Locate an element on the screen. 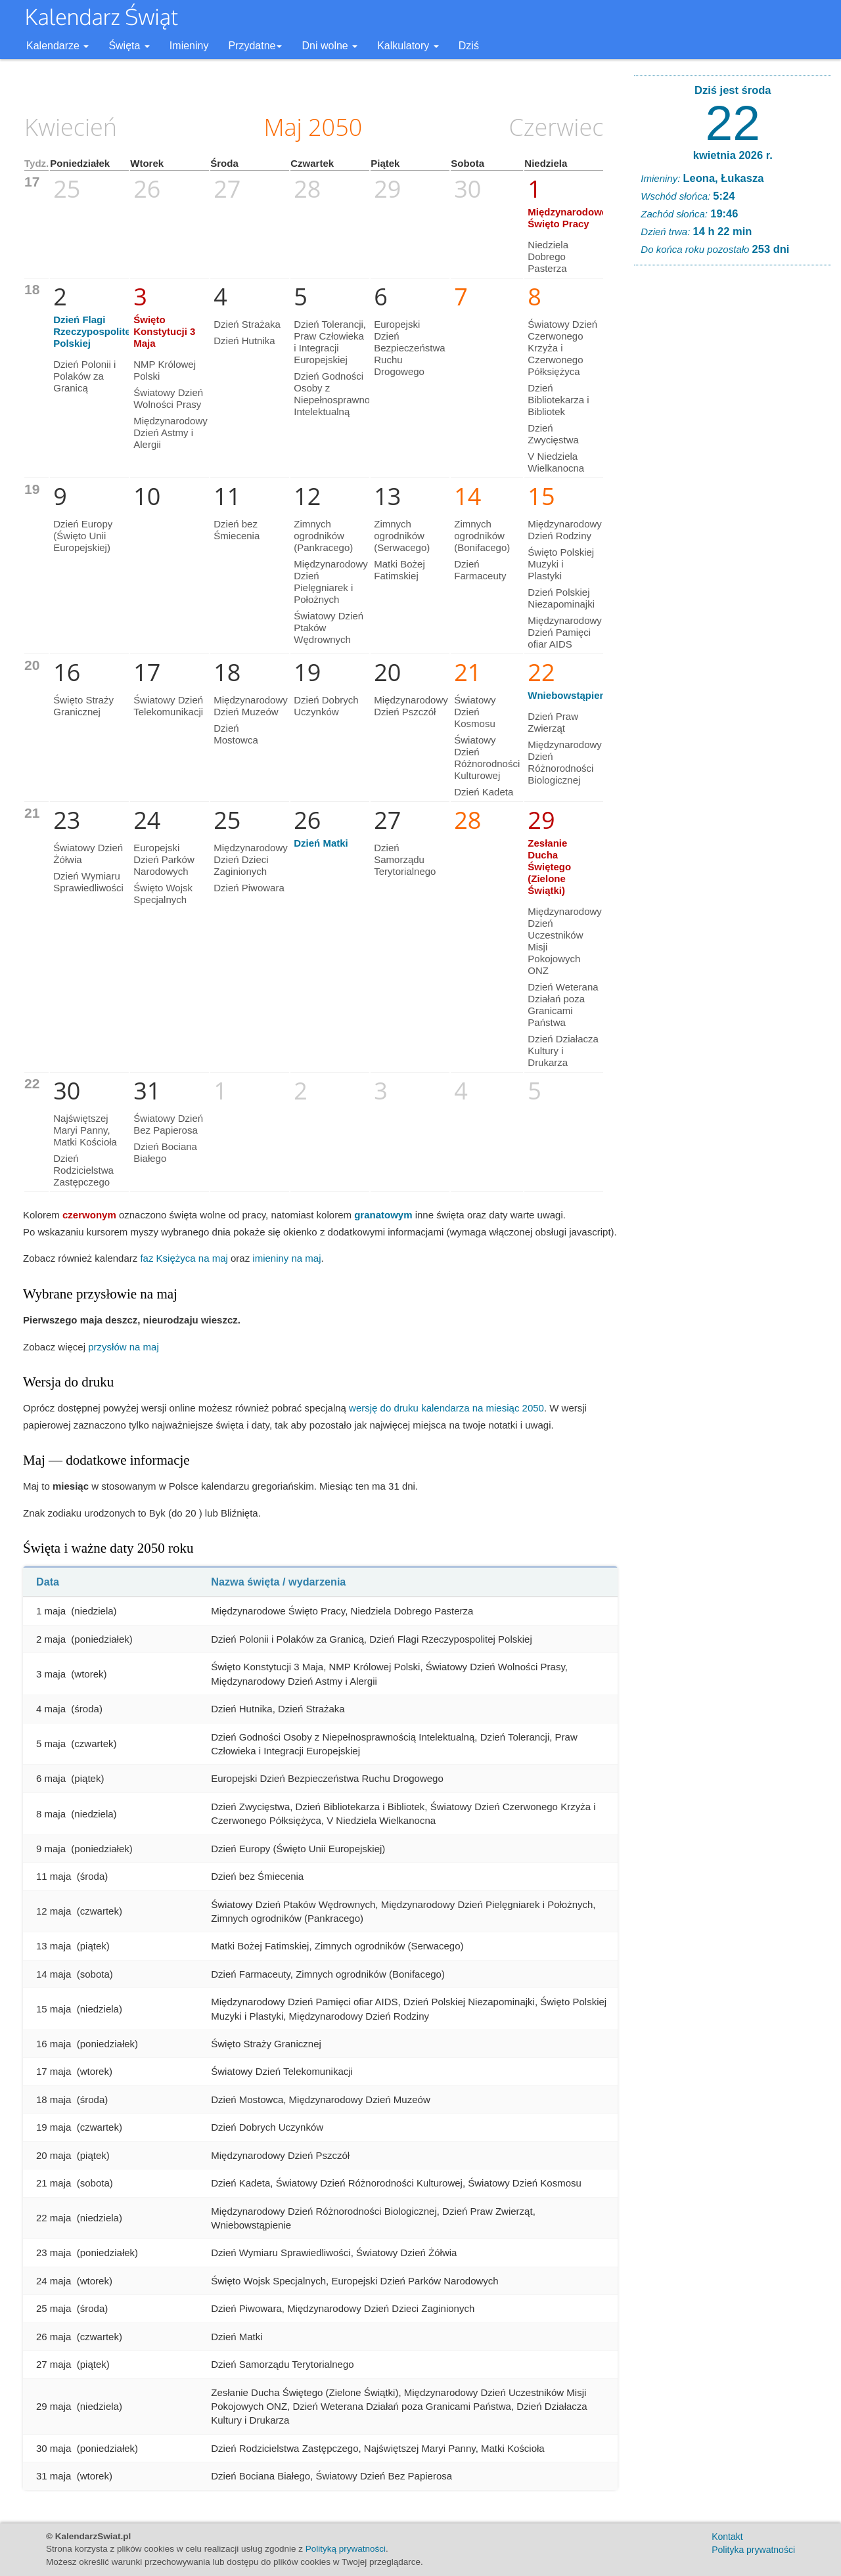  20 maja is located at coordinates (53, 2155).